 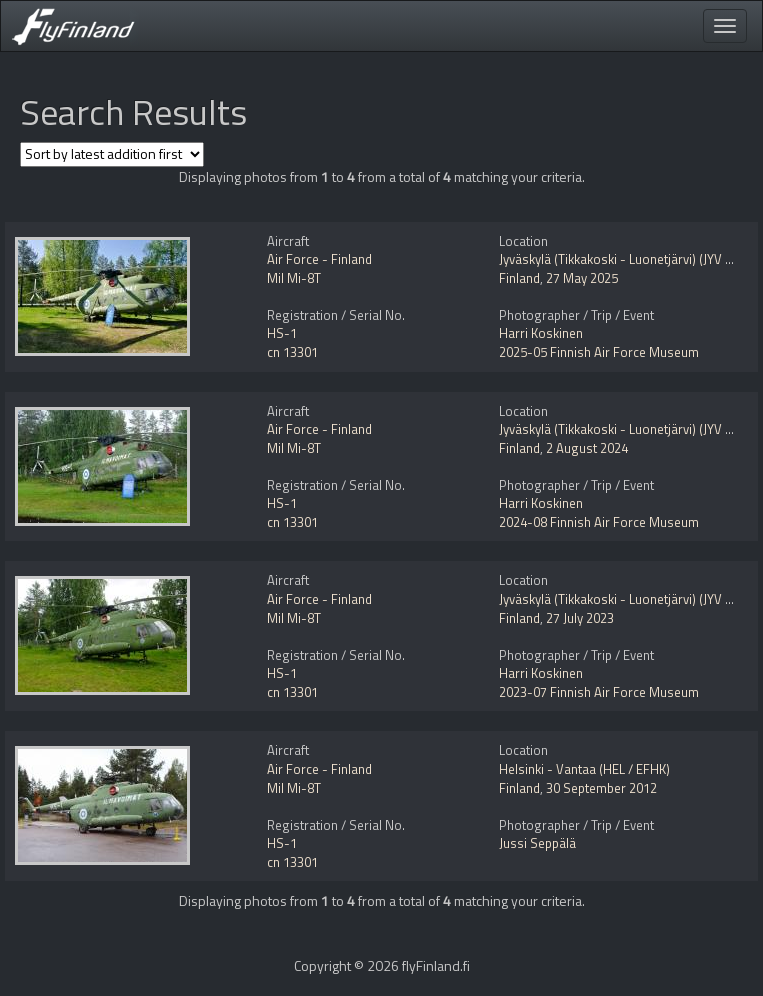 I want to click on 2 August 2024, so click(x=587, y=448).